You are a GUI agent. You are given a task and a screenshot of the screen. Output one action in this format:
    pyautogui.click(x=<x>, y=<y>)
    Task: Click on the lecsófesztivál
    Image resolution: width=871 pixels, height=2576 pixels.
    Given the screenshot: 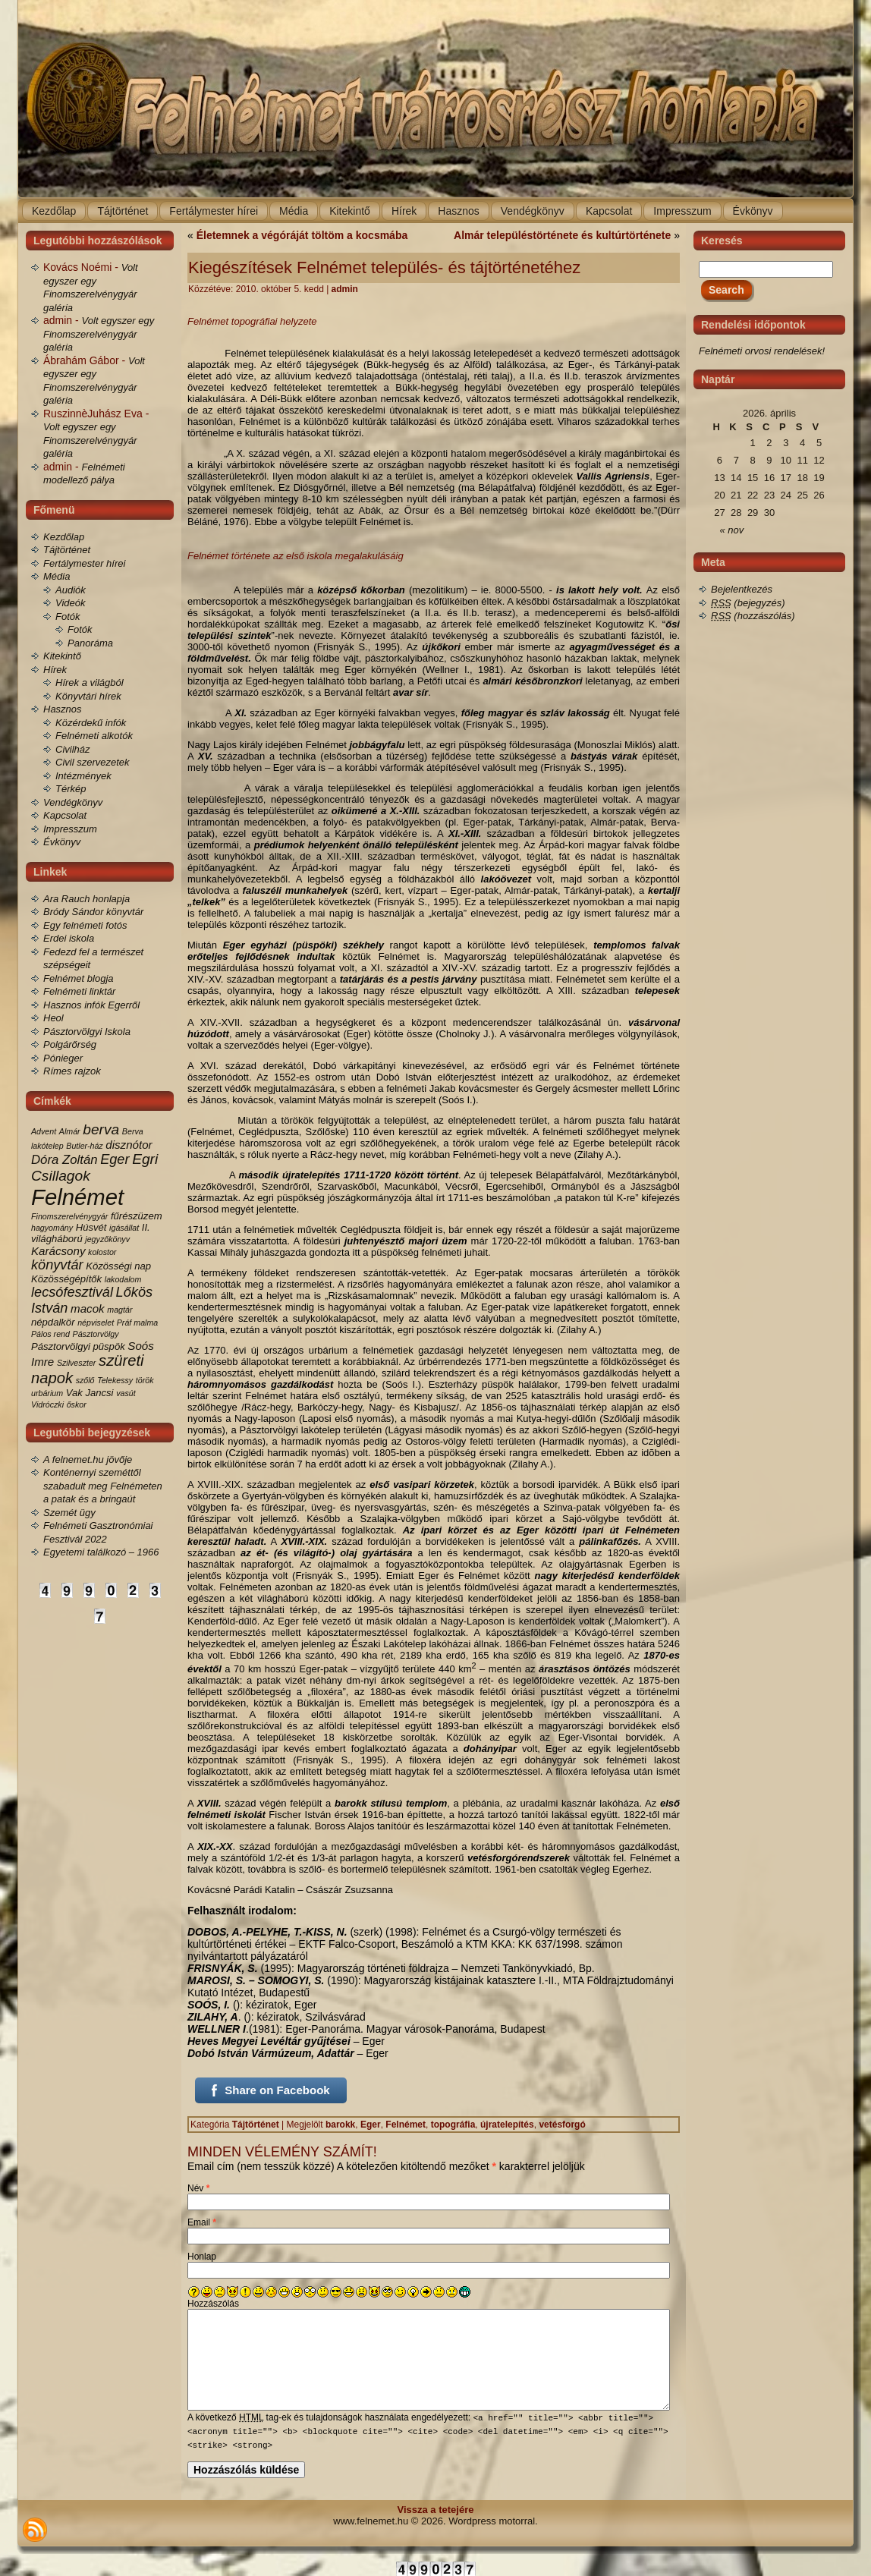 What is the action you would take?
    pyautogui.click(x=72, y=1292)
    